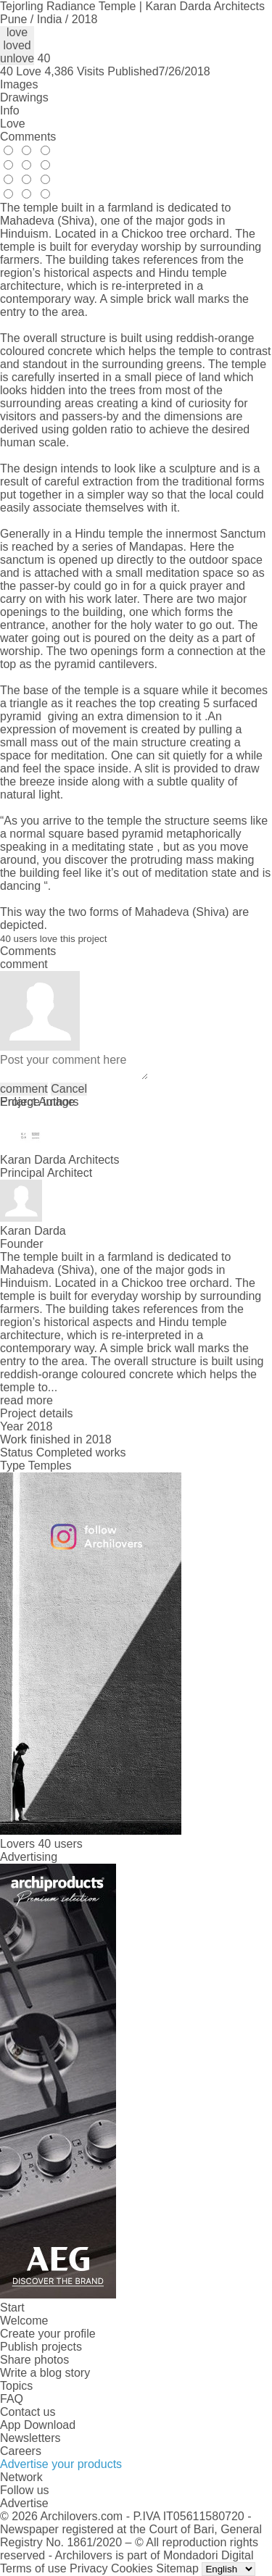 Image resolution: width=272 pixels, height=2576 pixels. I want to click on FAQ, so click(11, 2399).